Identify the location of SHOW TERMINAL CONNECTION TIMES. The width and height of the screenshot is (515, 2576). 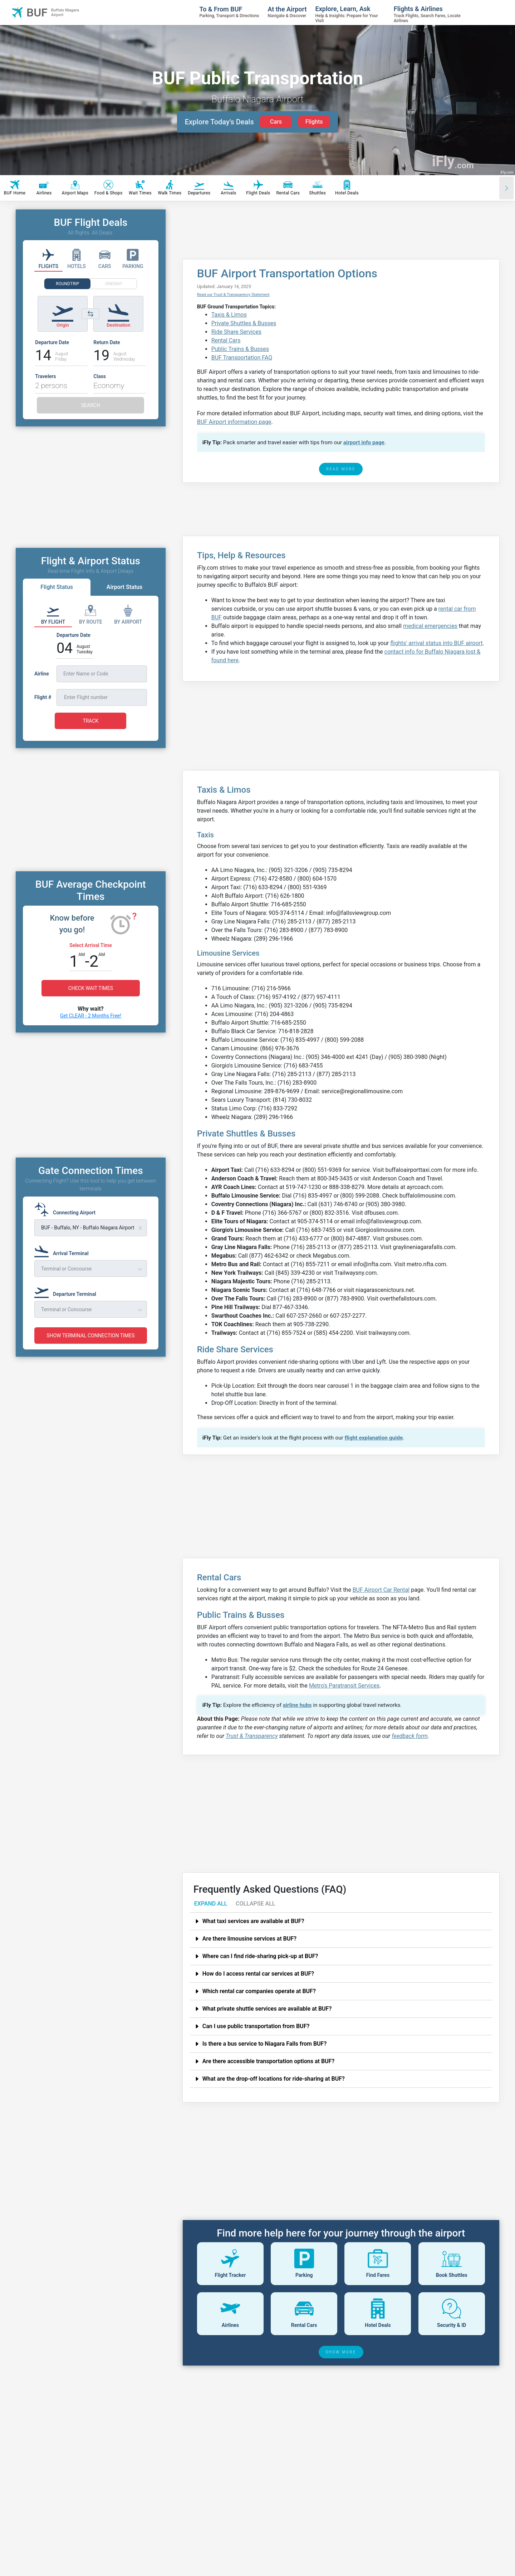
(90, 1335).